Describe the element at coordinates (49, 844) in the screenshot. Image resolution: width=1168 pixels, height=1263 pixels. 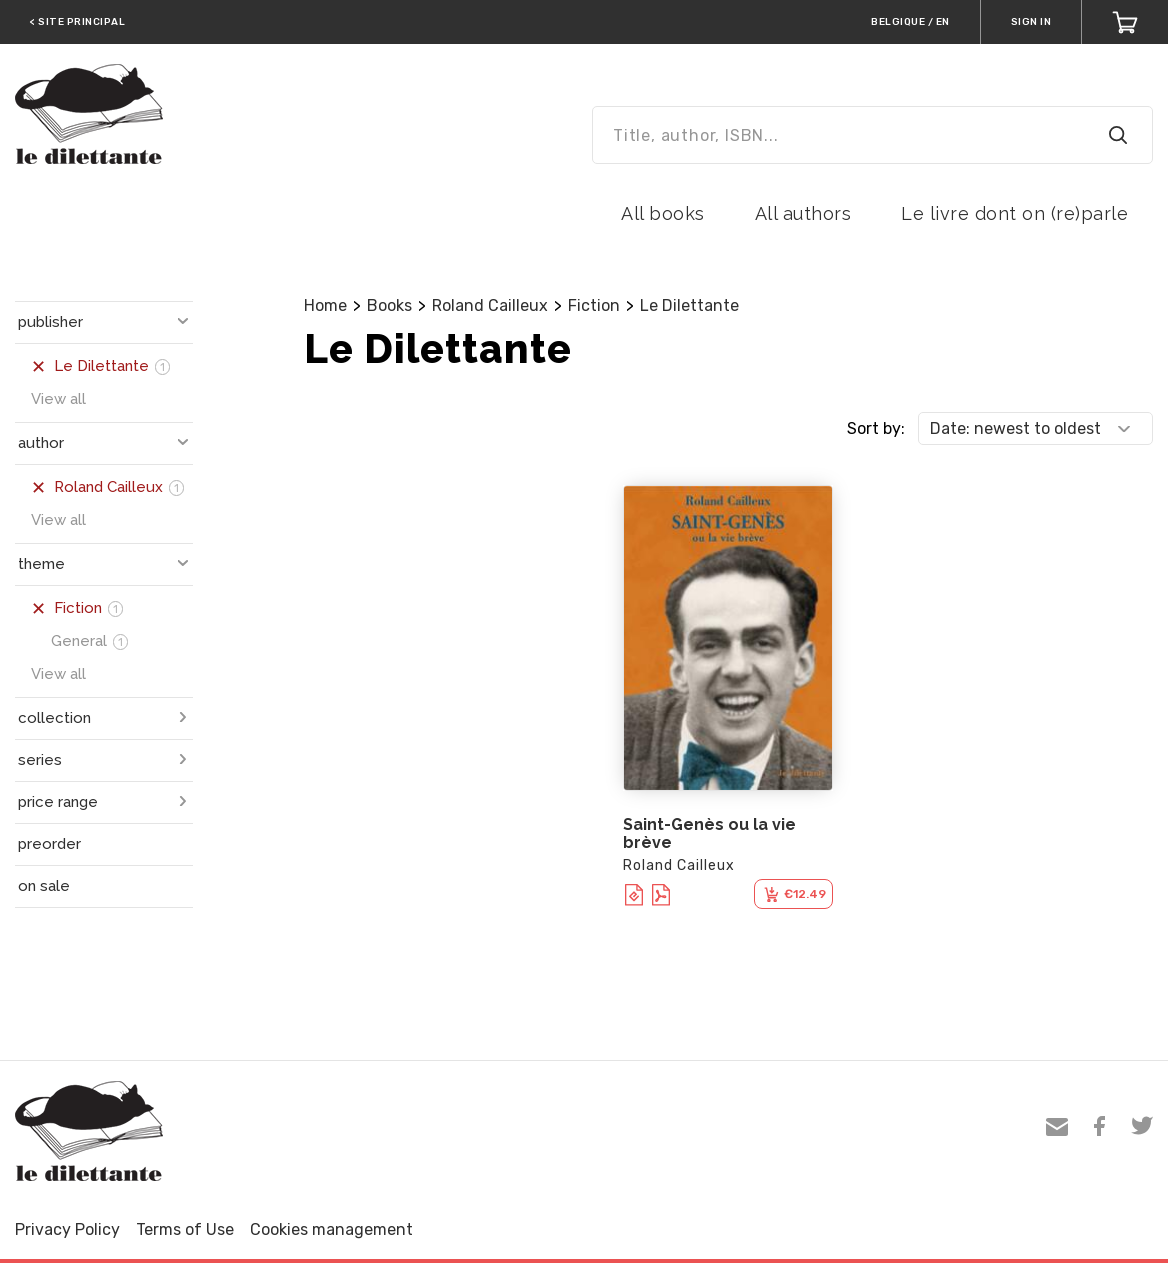
I see `preorder` at that location.